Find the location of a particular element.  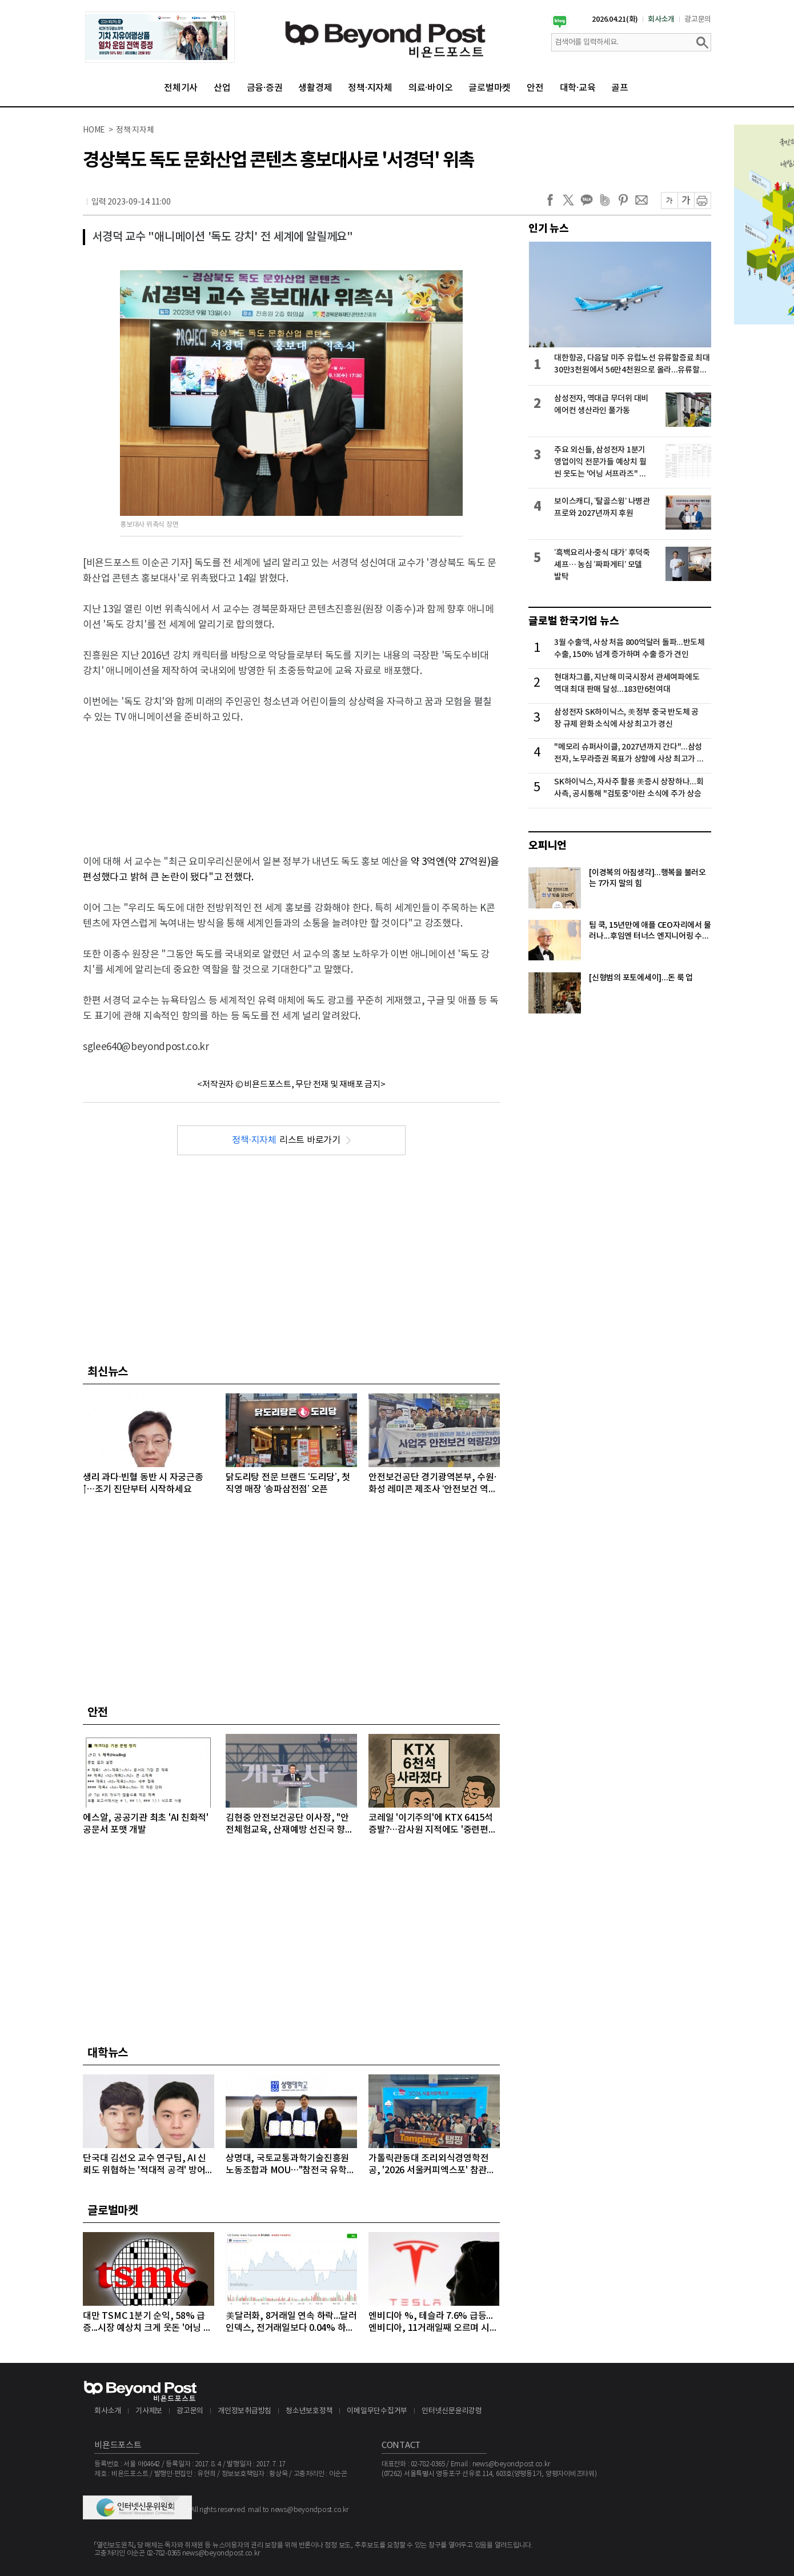

김현중 안전보건공단 이사장, "안전체험교육, 산재예방 선진국 향한 첫걸음" is located at coordinates (290, 1824).